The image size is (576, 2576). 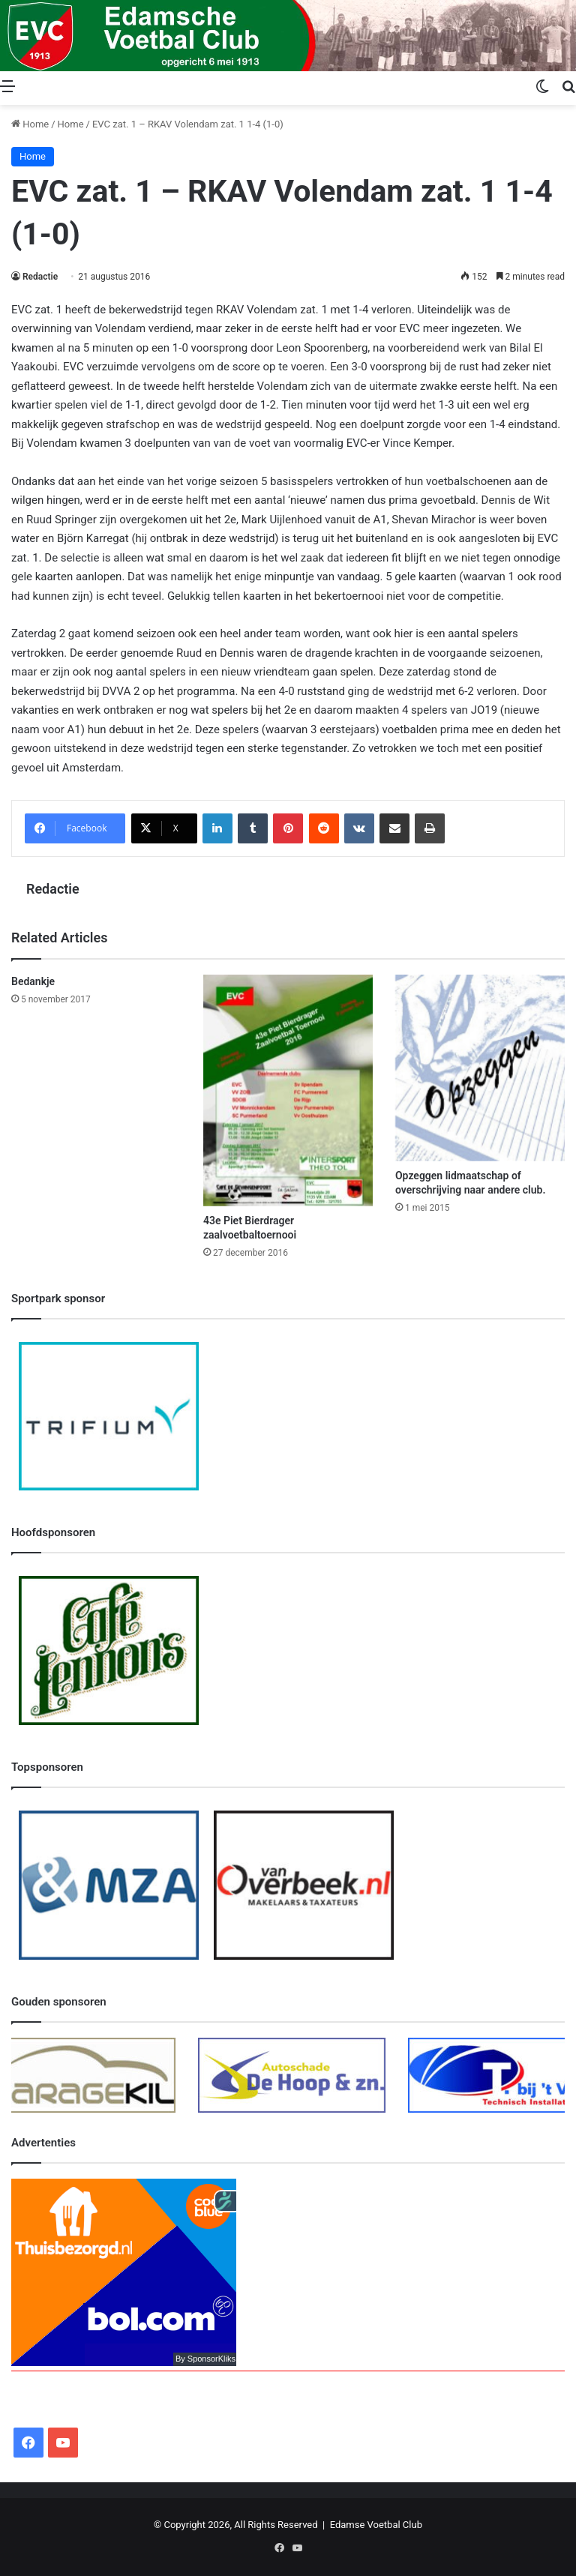 I want to click on [43e Piet Bierdrager zaalvoetbaltoernooi], so click(x=288, y=1090).